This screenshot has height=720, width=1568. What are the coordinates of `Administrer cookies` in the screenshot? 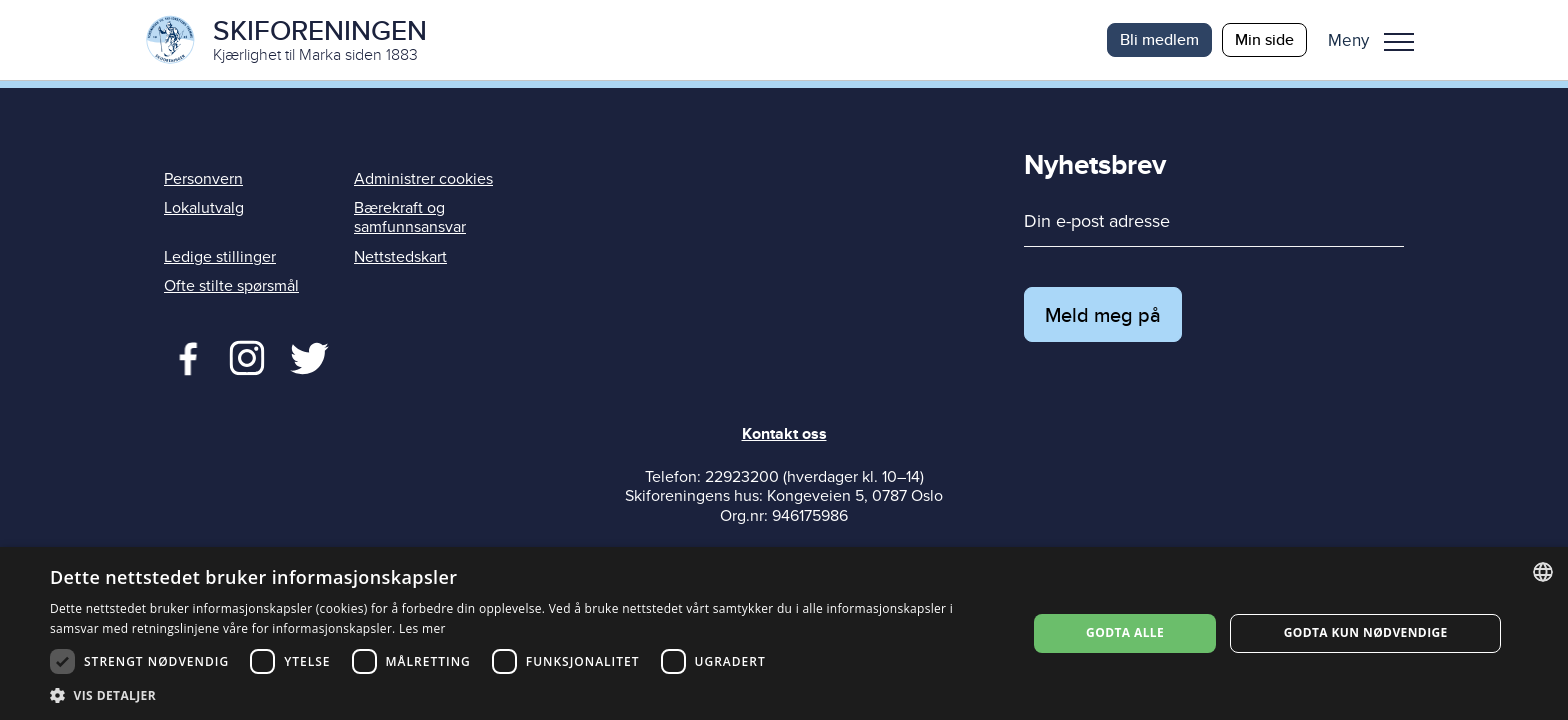 It's located at (423, 179).